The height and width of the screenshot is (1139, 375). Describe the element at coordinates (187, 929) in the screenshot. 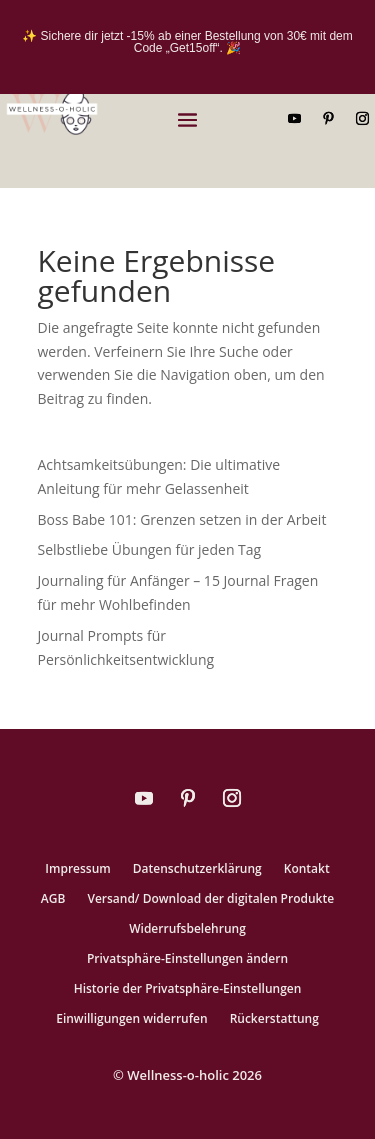

I see `Widerrufsbelehrung` at that location.